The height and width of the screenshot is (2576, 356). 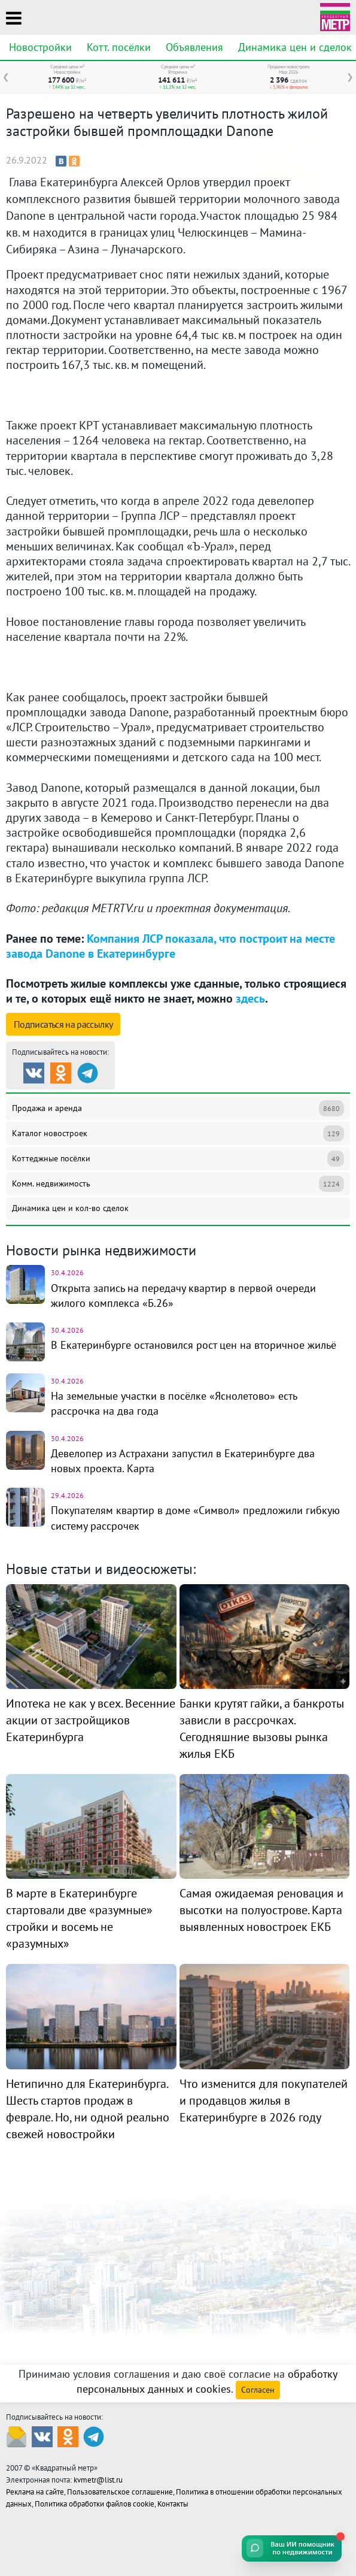 I want to click on Подписаться на рассылку, so click(x=63, y=1024).